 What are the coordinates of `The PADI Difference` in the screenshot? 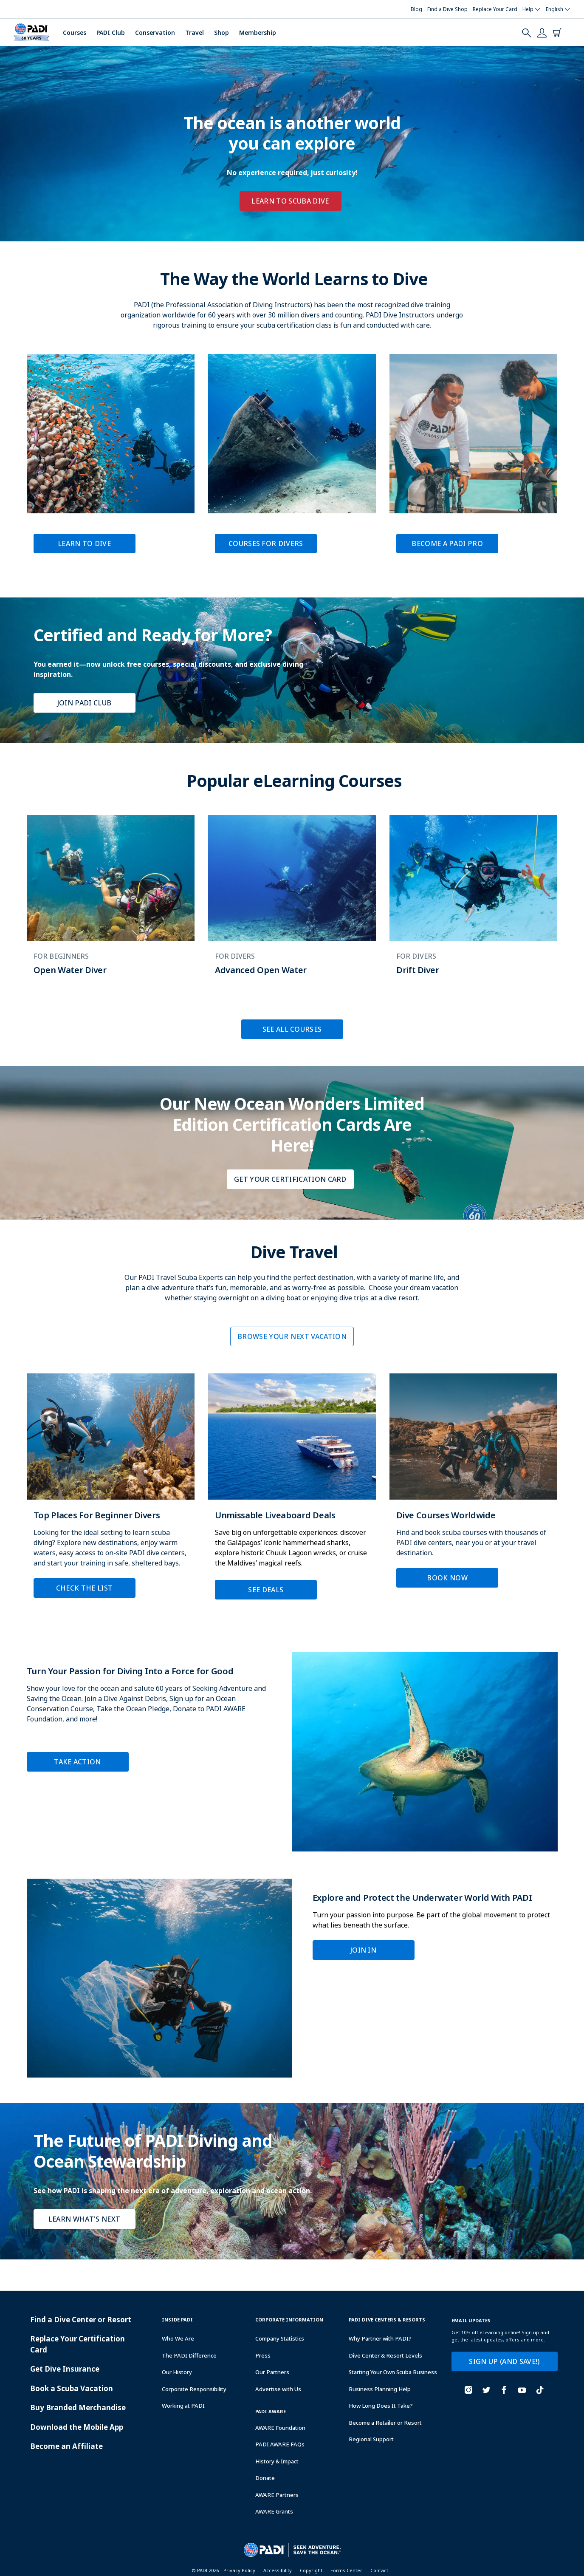 It's located at (189, 2355).